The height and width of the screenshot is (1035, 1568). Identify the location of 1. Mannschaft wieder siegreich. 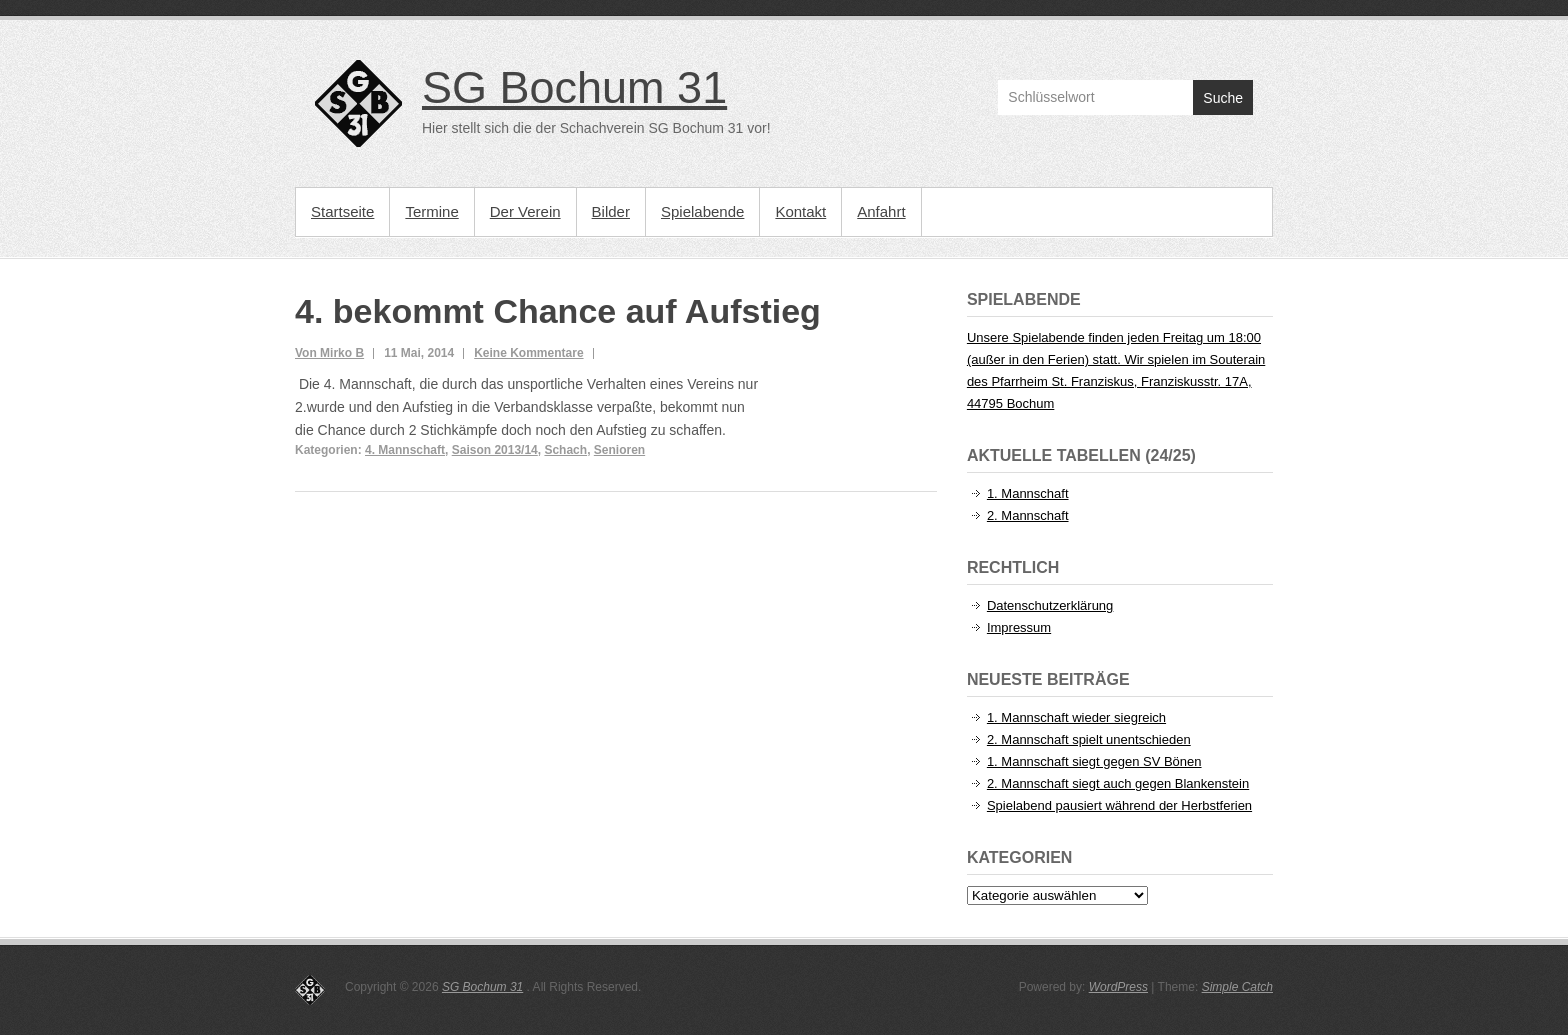
(1076, 717).